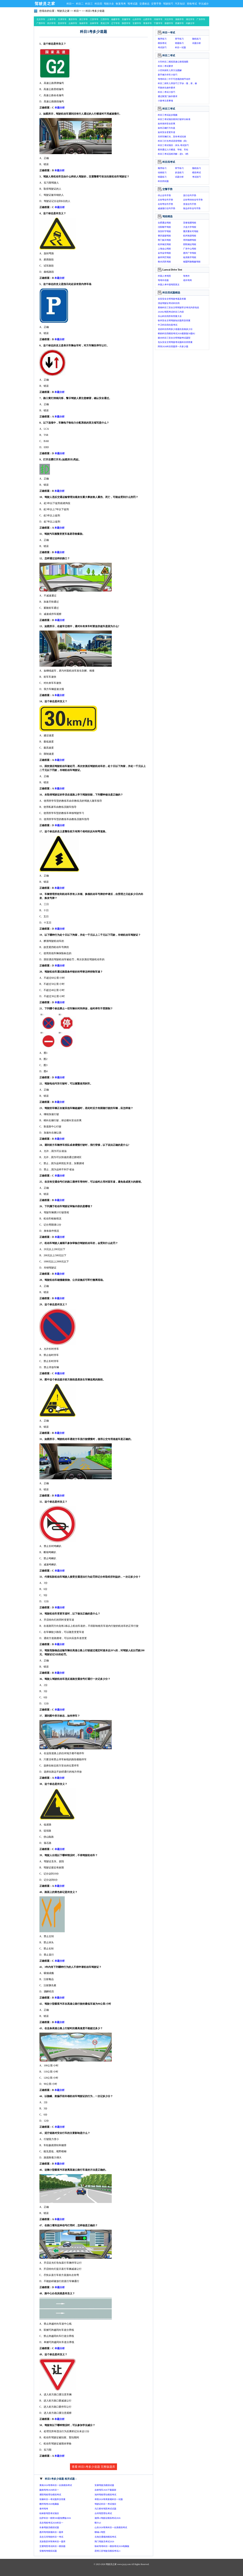 This screenshot has width=243, height=2576. I want to click on 科目二考试要求, so click(165, 66).